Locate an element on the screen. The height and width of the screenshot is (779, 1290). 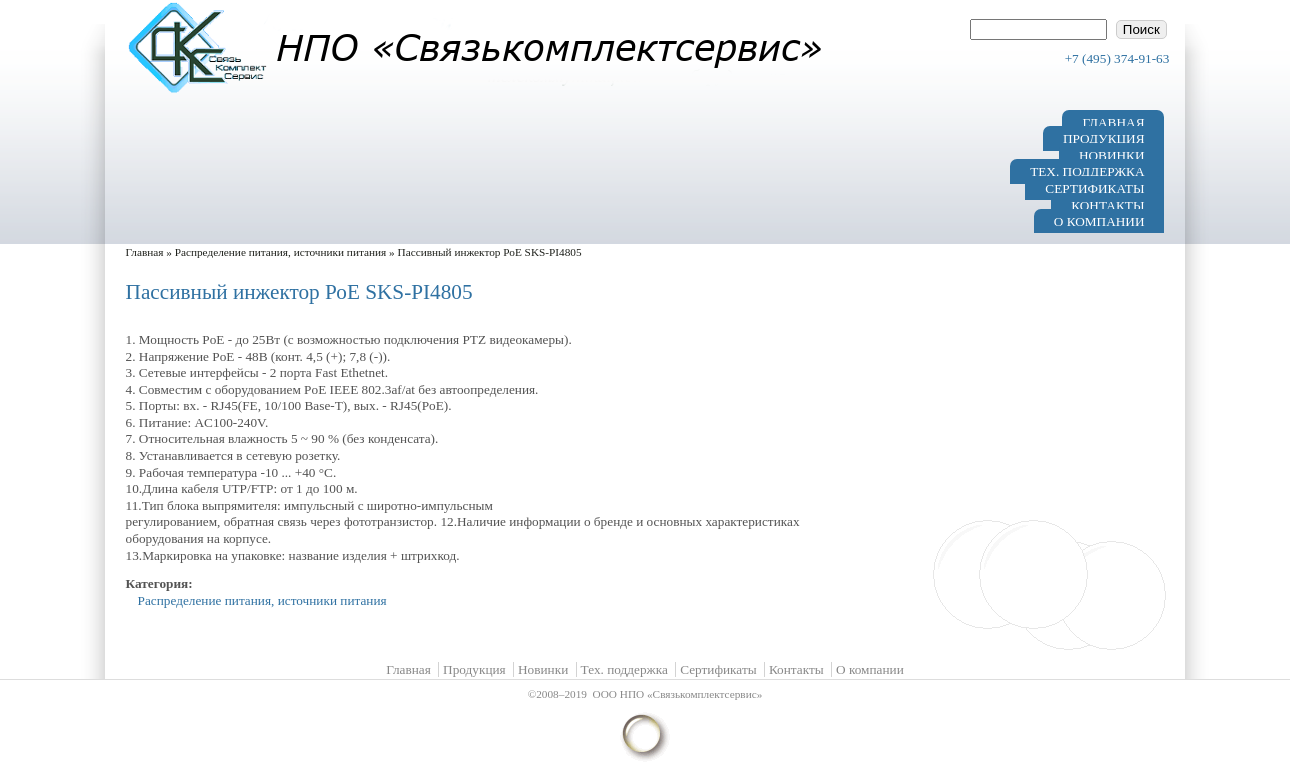
+7 (495) 374-91-63 is located at coordinates (1117, 58).